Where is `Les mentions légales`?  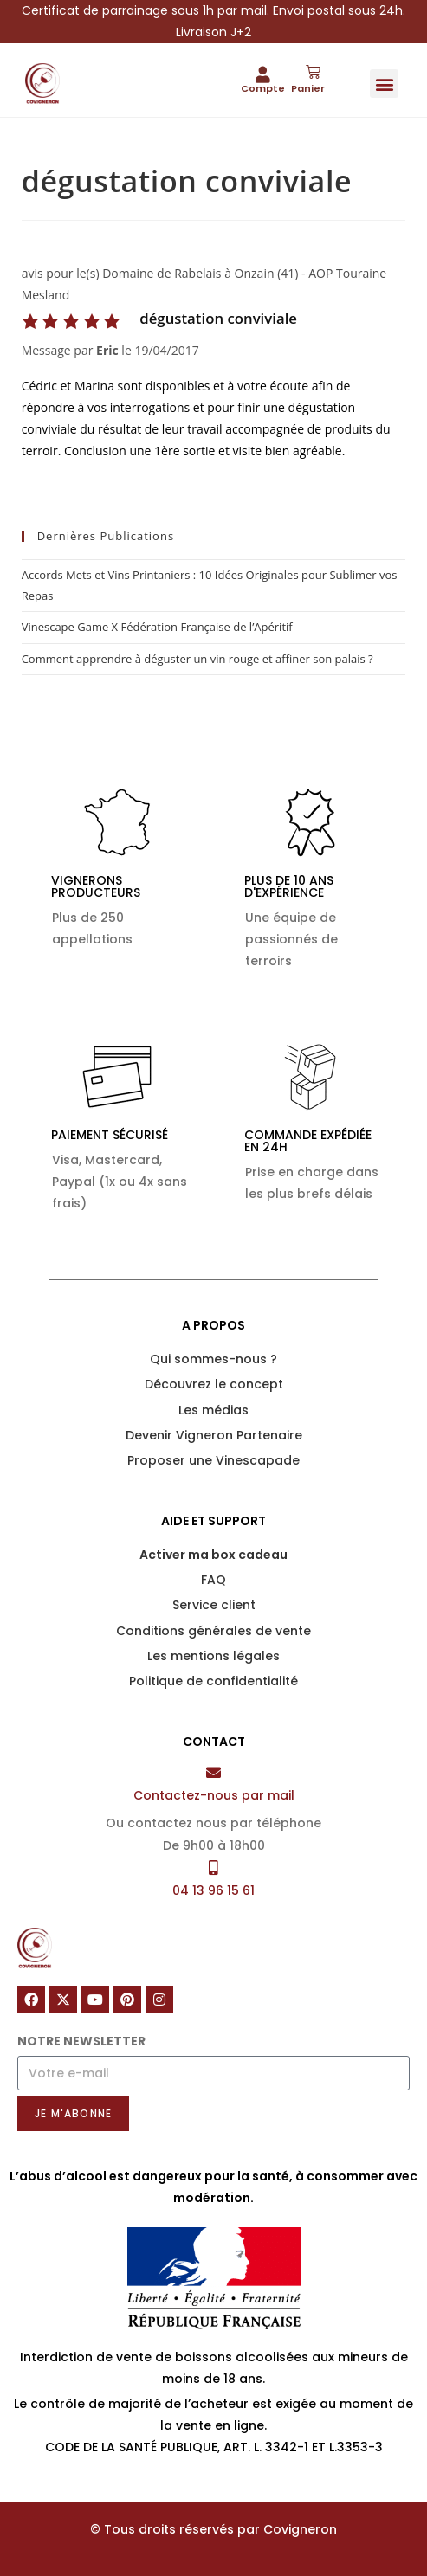 Les mentions légales is located at coordinates (213, 1656).